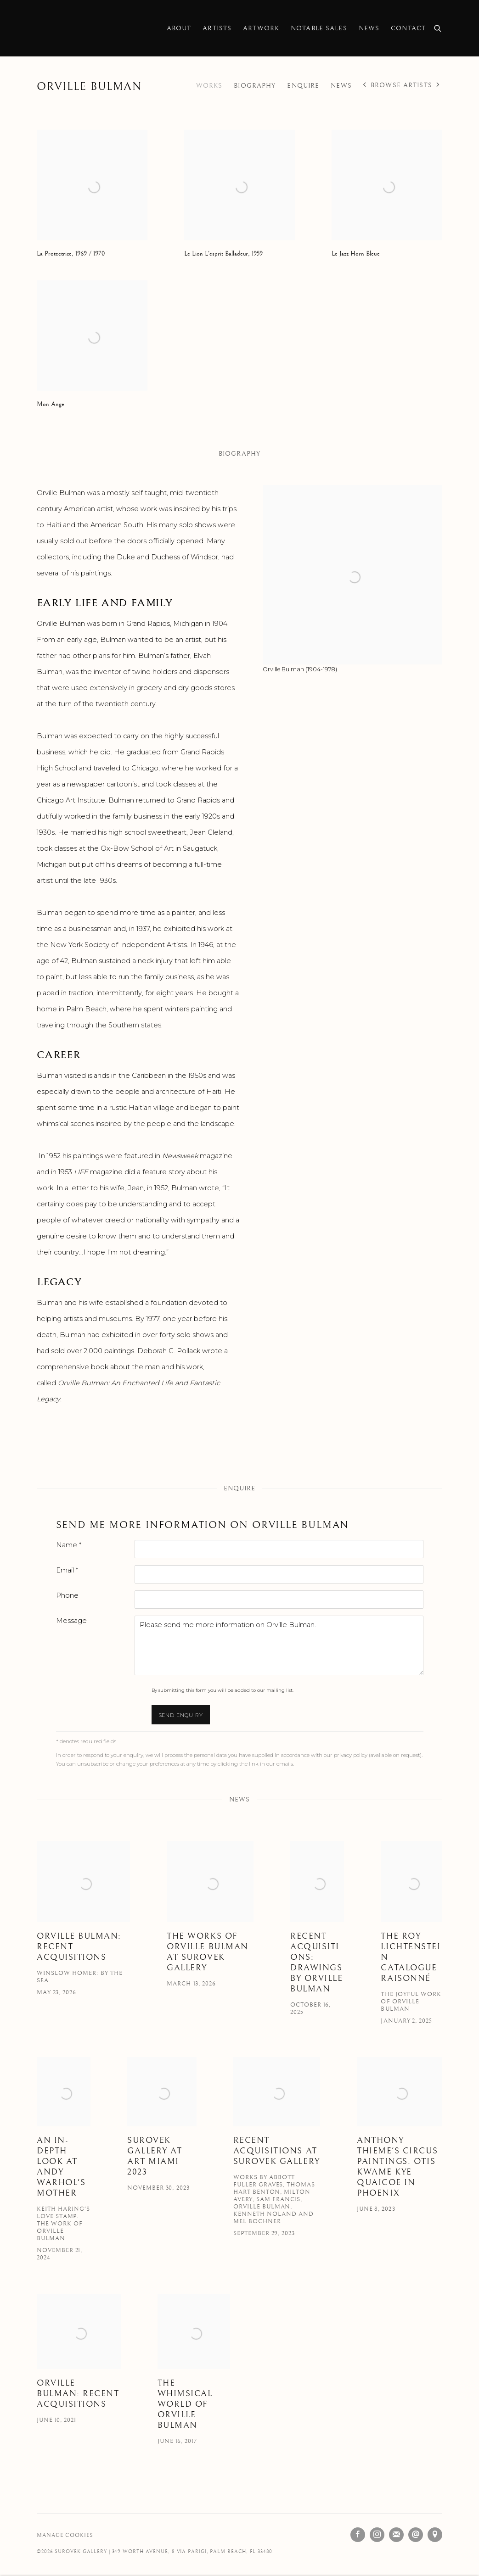 This screenshot has height=2576, width=479. I want to click on Artwork [Link to Surovek Gallery Artwork page], so click(261, 28).